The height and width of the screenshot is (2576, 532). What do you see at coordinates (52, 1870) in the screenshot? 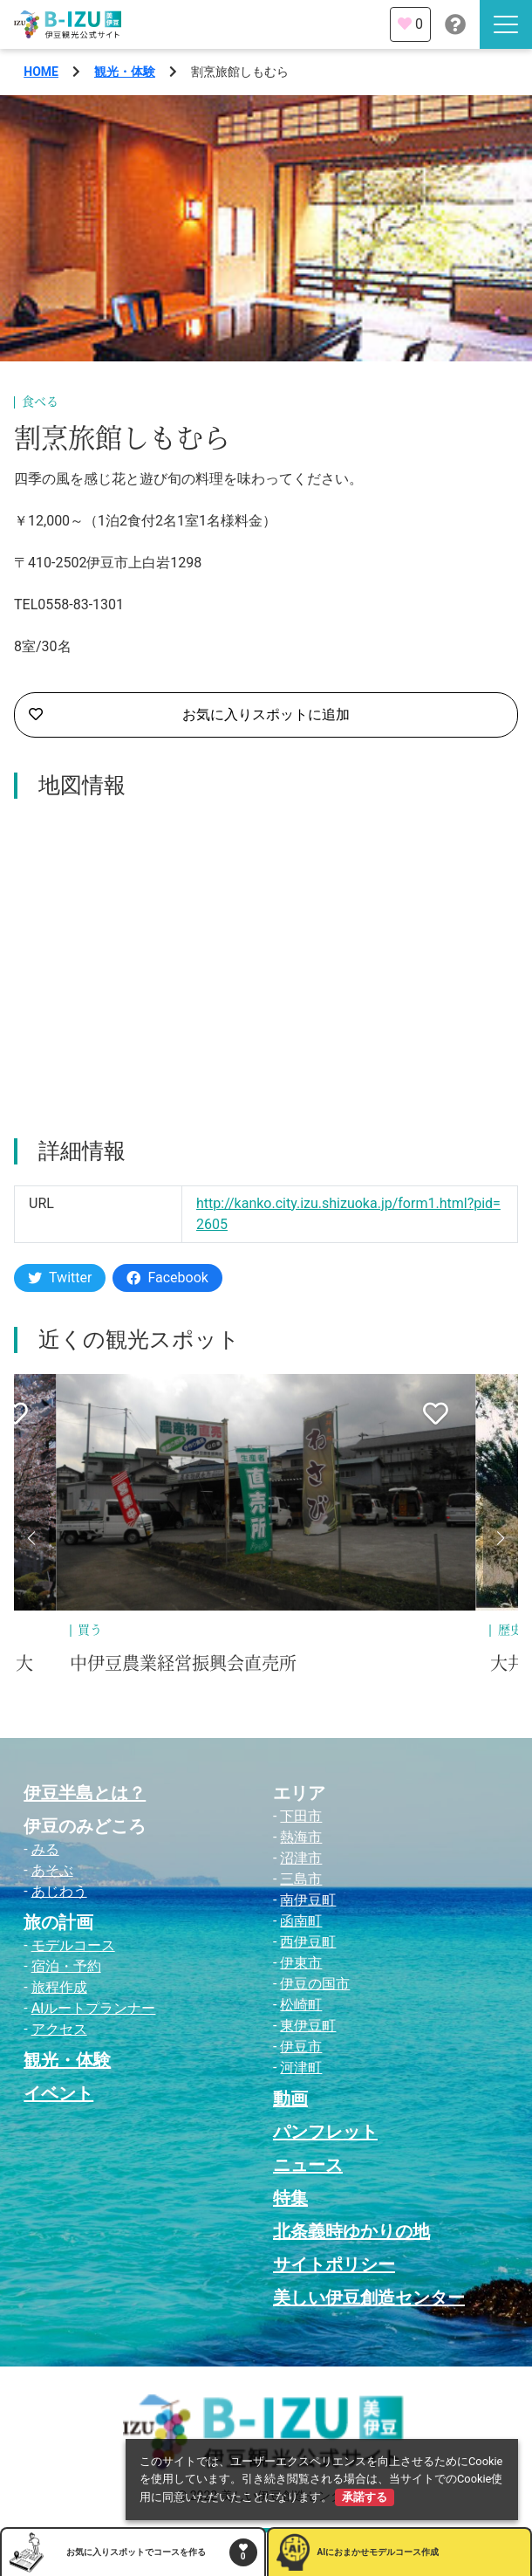
I see `あそぶ` at bounding box center [52, 1870].